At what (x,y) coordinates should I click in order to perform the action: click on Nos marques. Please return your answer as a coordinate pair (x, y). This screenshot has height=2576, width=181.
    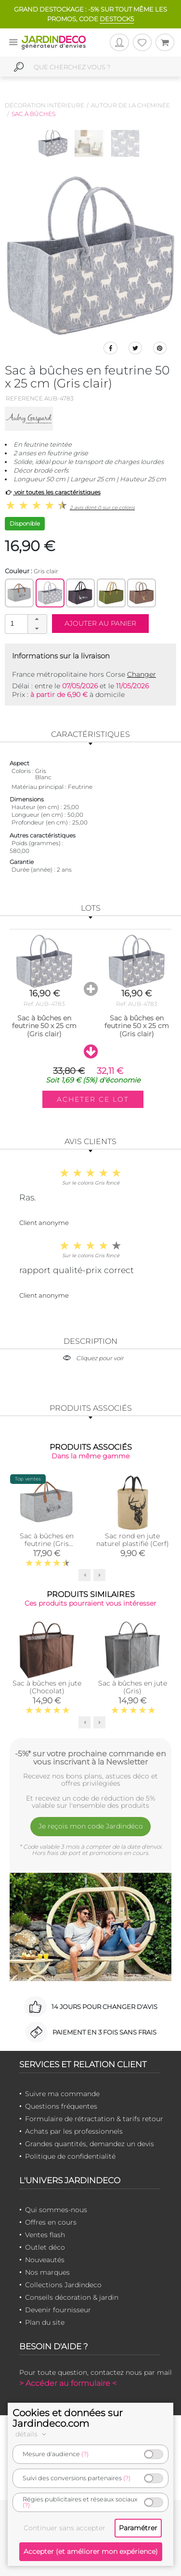
    Looking at the image, I should click on (47, 2272).